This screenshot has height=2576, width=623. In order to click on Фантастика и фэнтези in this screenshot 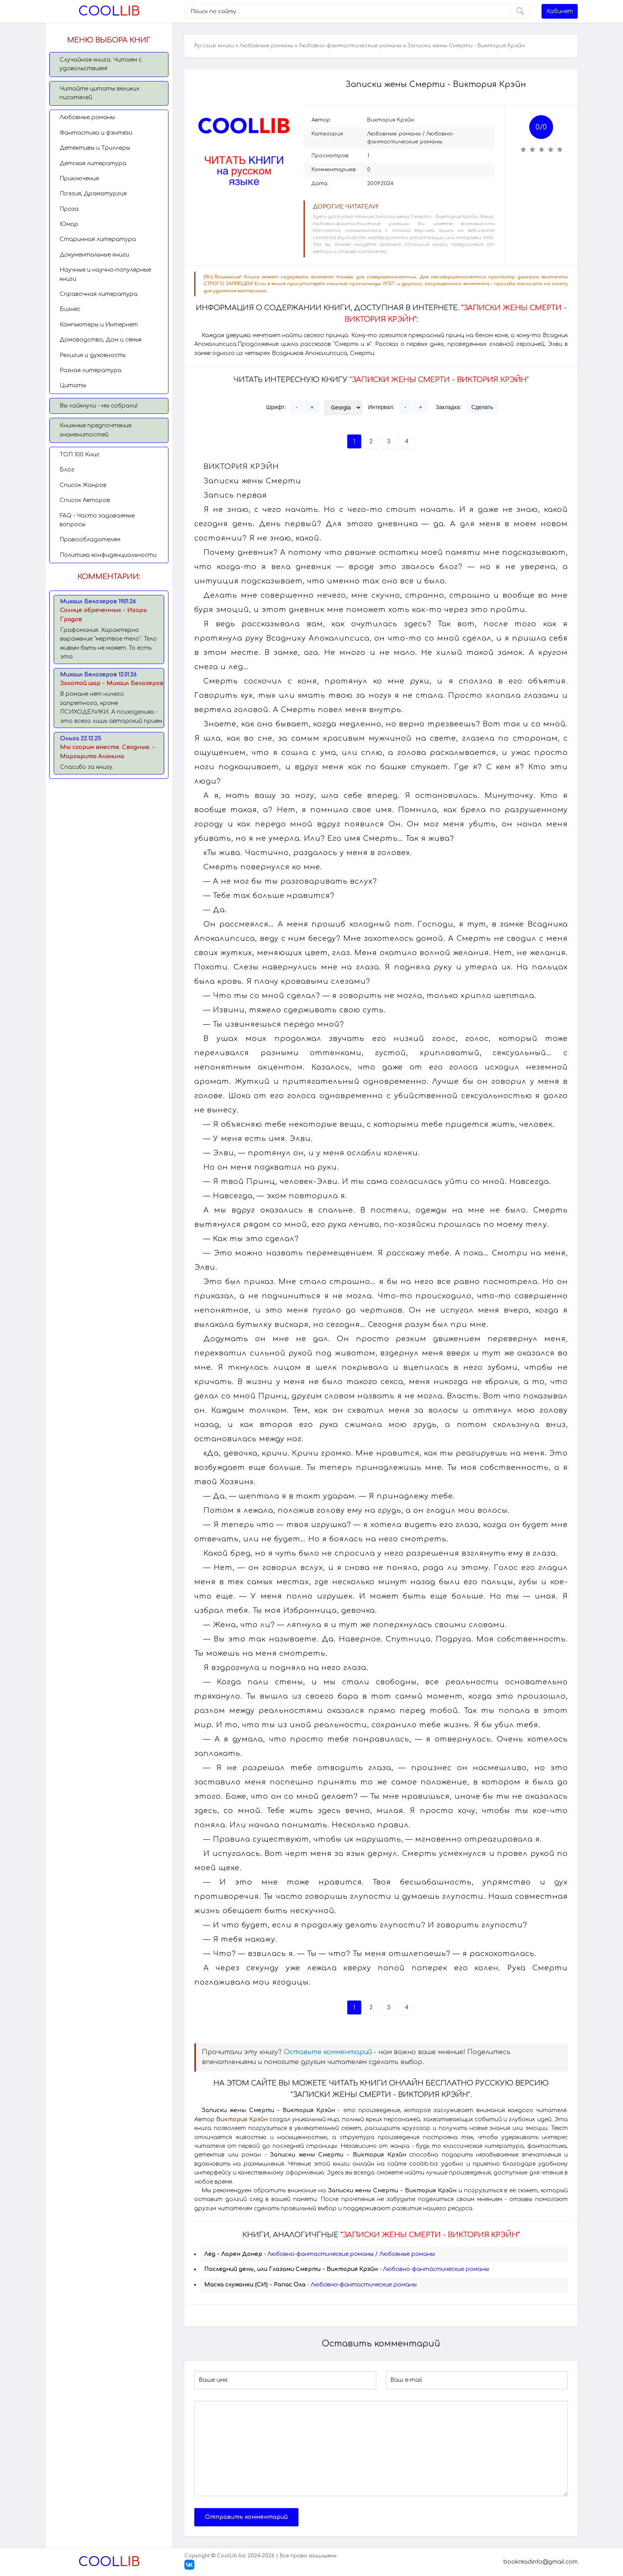, I will do `click(96, 133)`.